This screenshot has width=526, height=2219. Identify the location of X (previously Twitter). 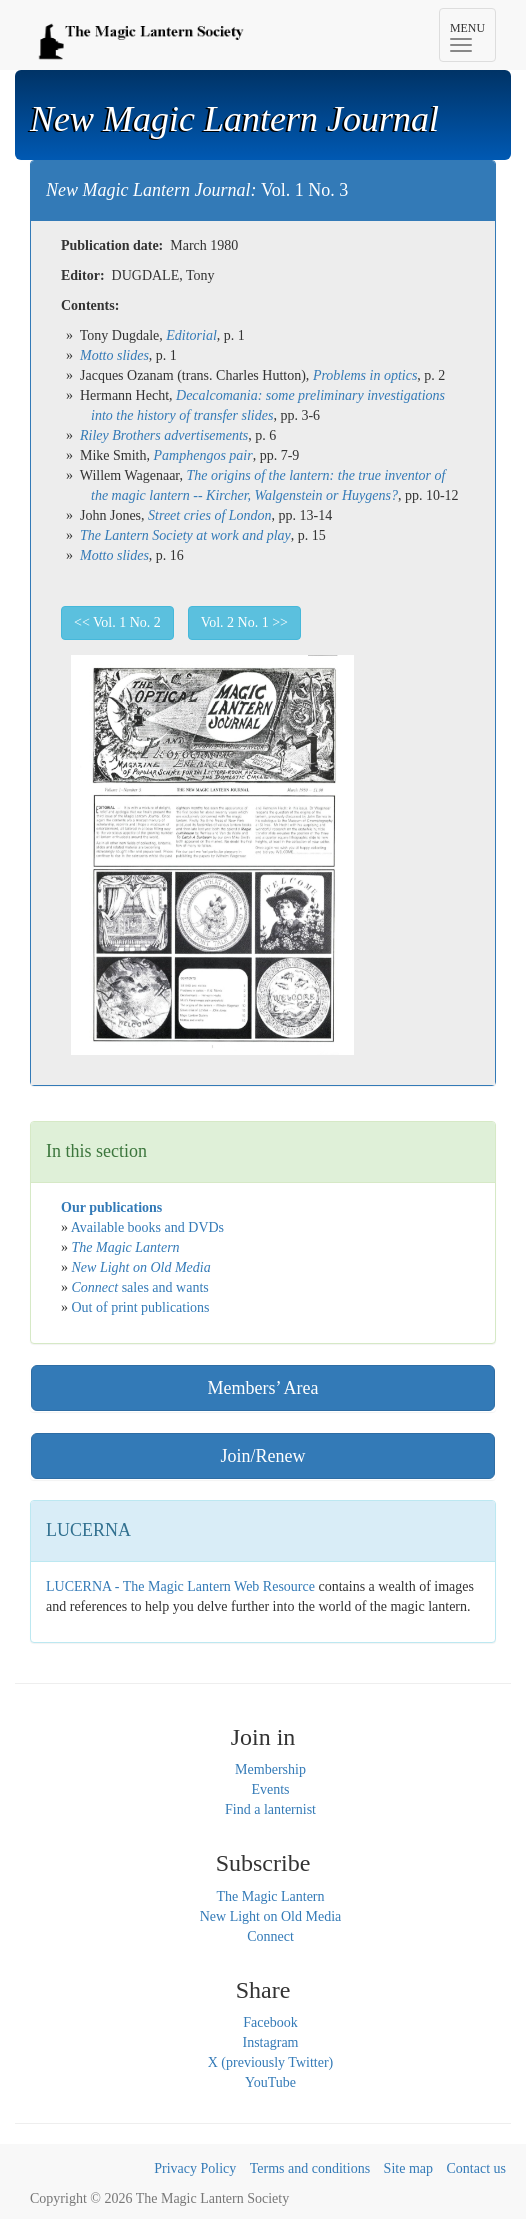
(271, 2062).